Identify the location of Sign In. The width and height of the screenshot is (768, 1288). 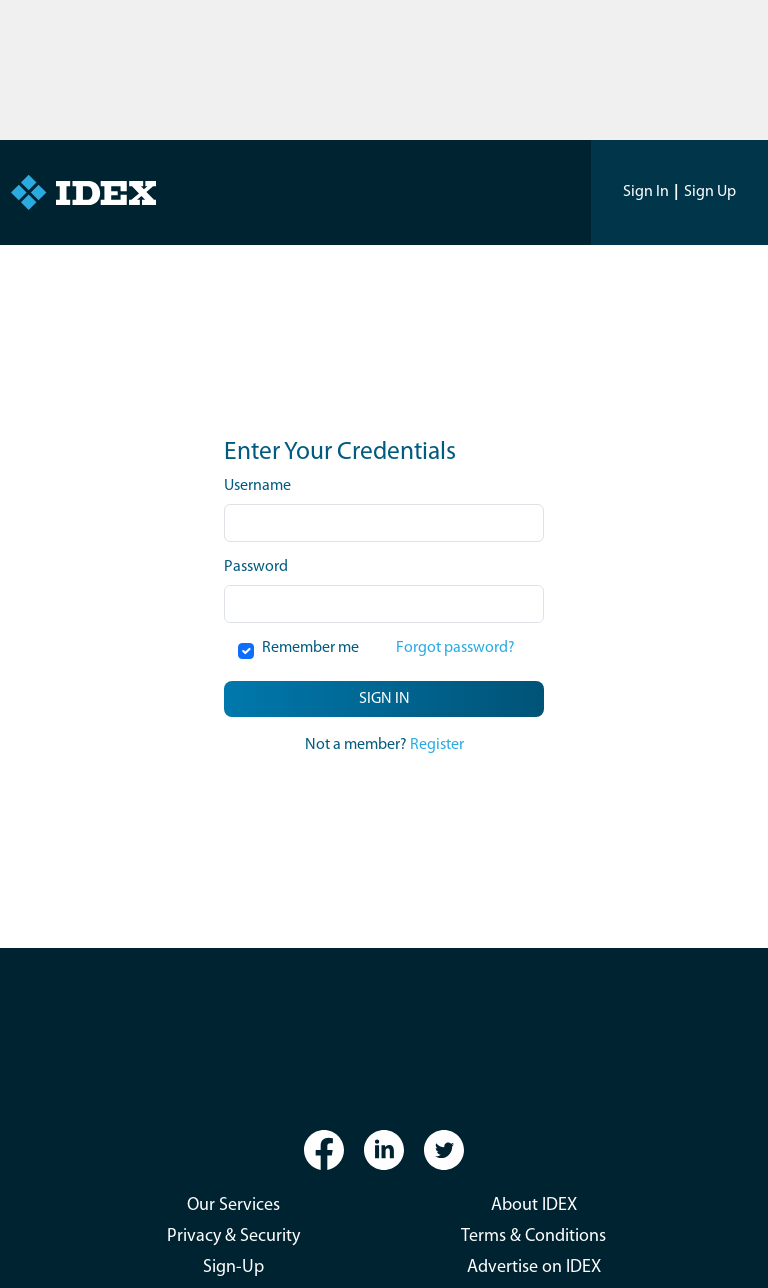
(646, 192).